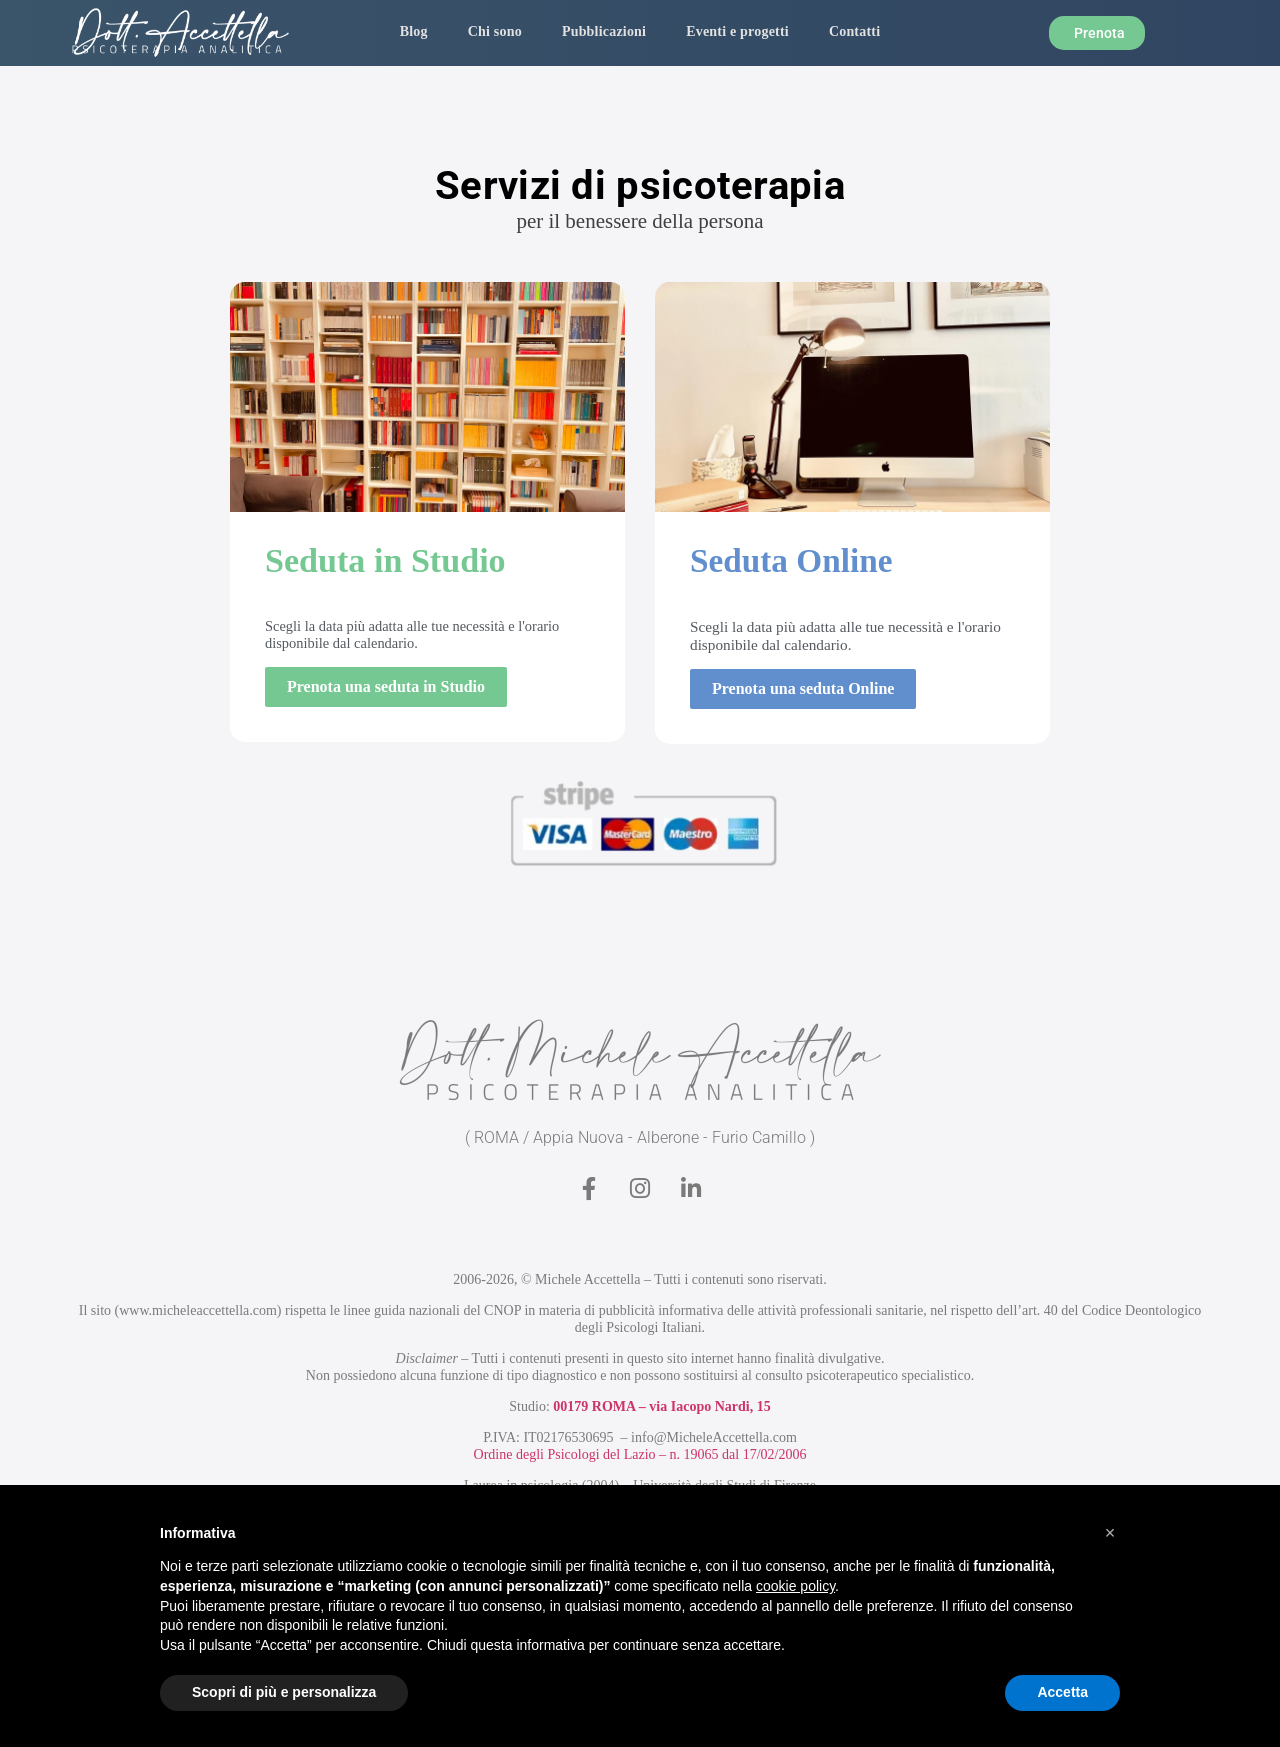 This screenshot has height=1747, width=1280. I want to click on cookie policy [button], so click(795, 1586).